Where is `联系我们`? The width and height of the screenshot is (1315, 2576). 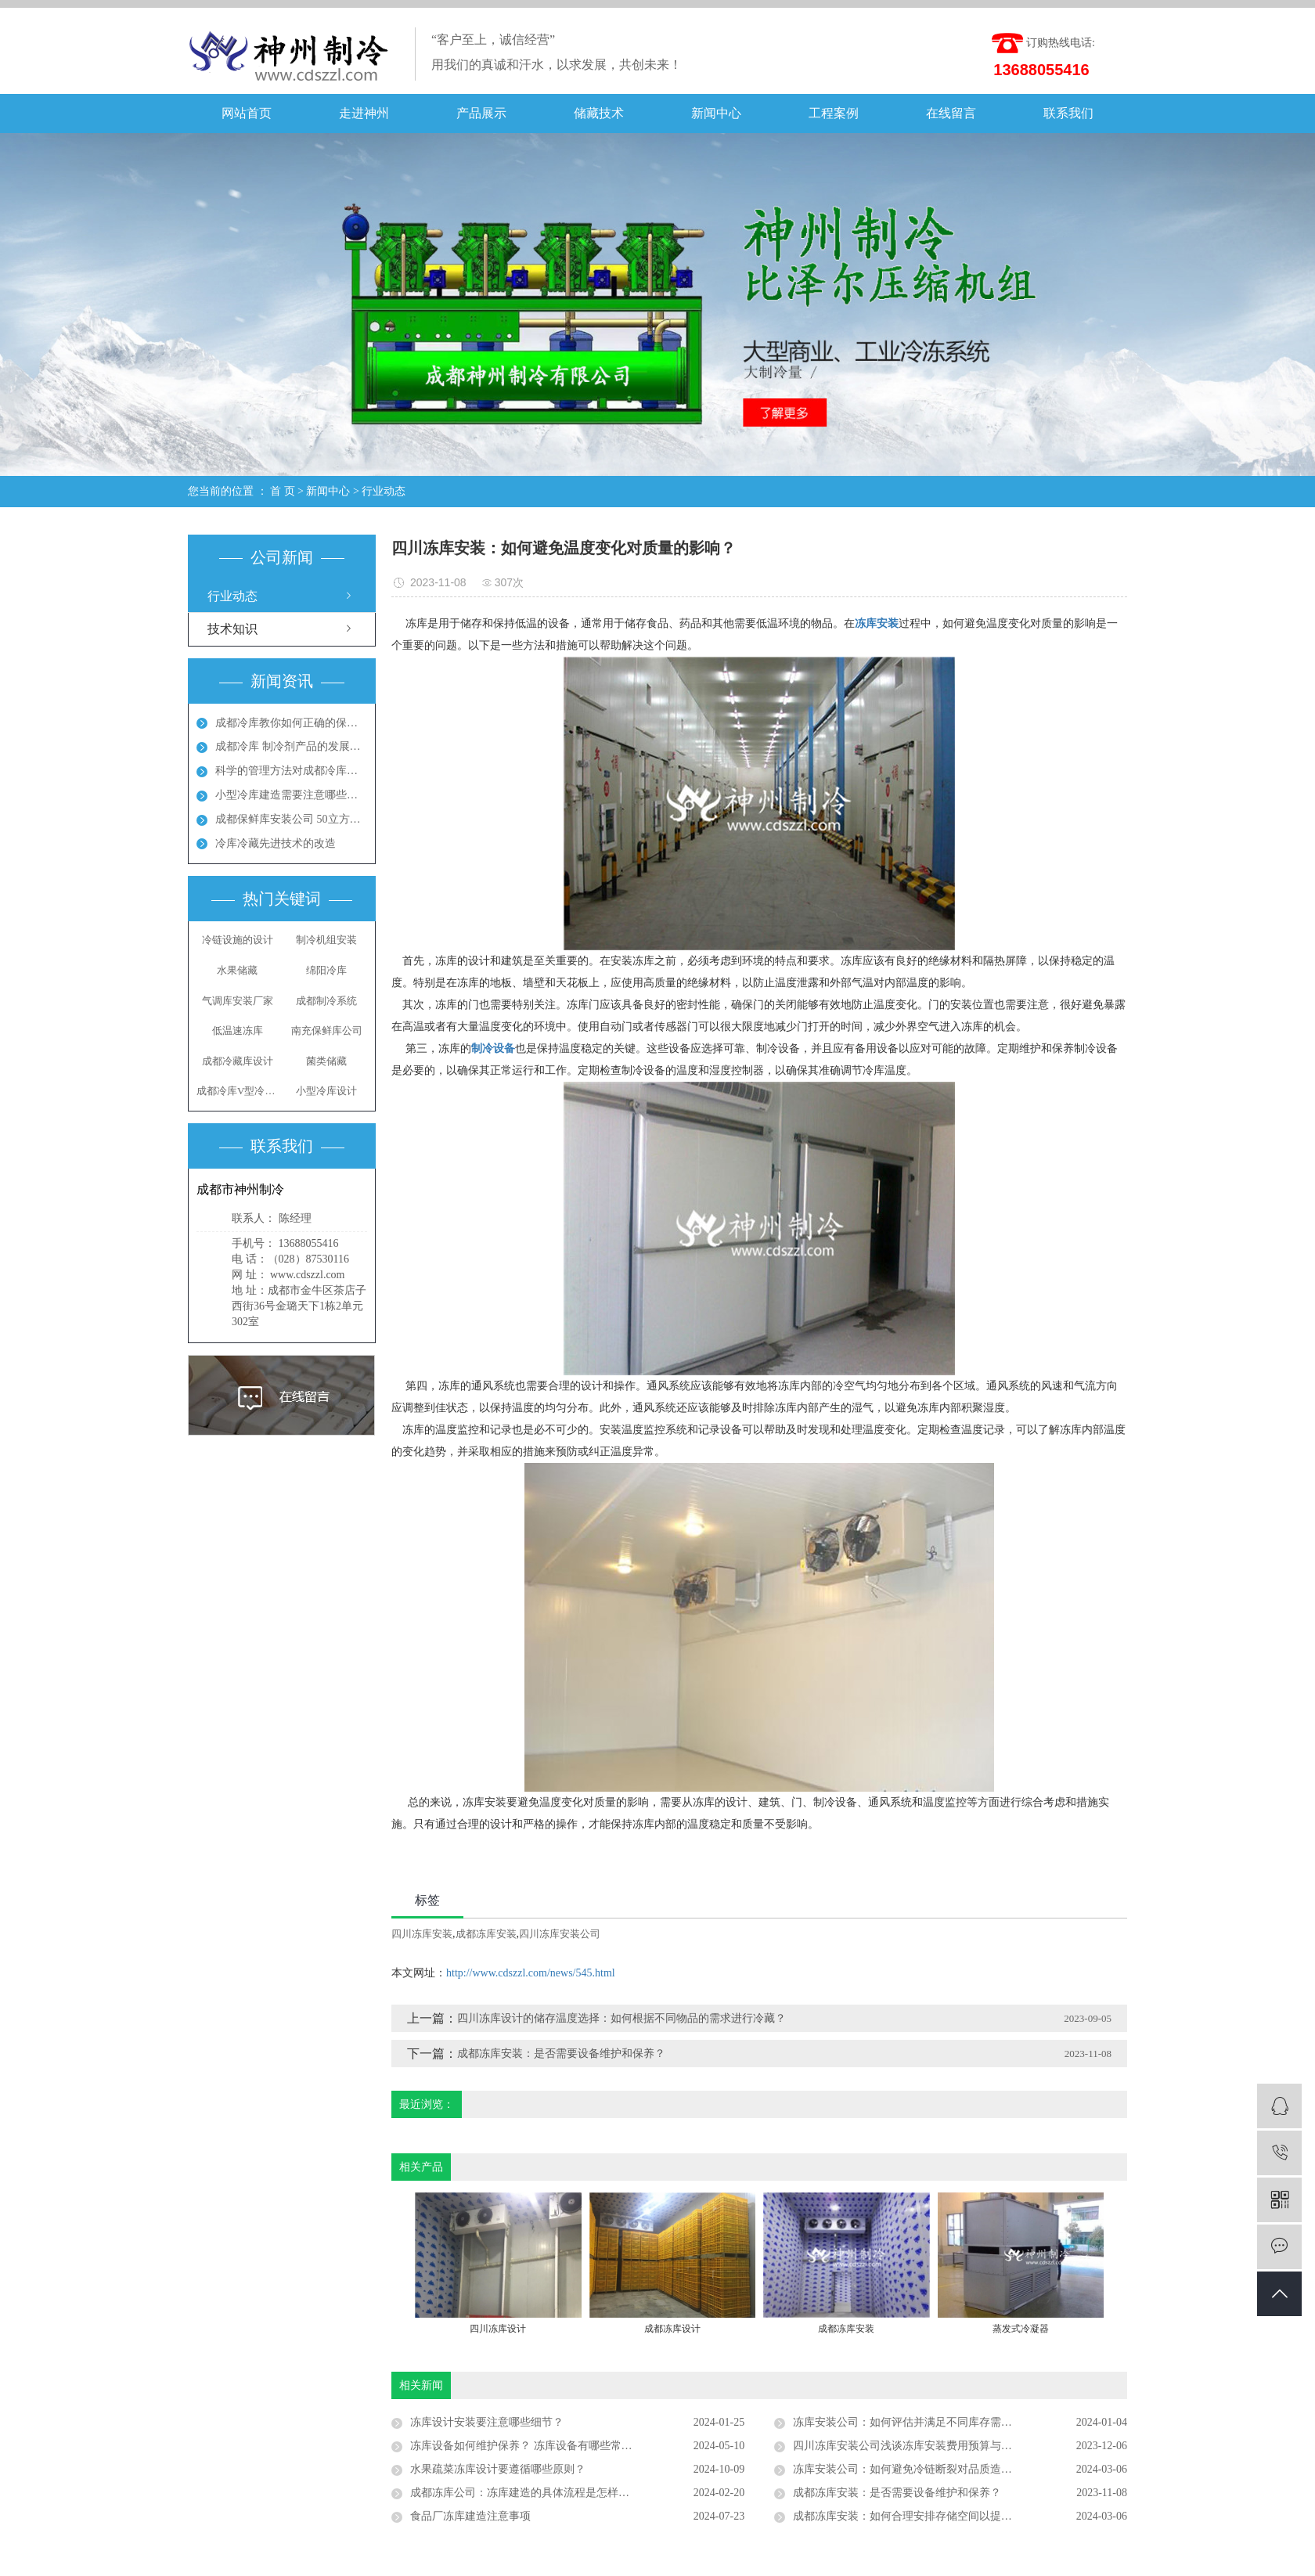 联系我们 is located at coordinates (1068, 113).